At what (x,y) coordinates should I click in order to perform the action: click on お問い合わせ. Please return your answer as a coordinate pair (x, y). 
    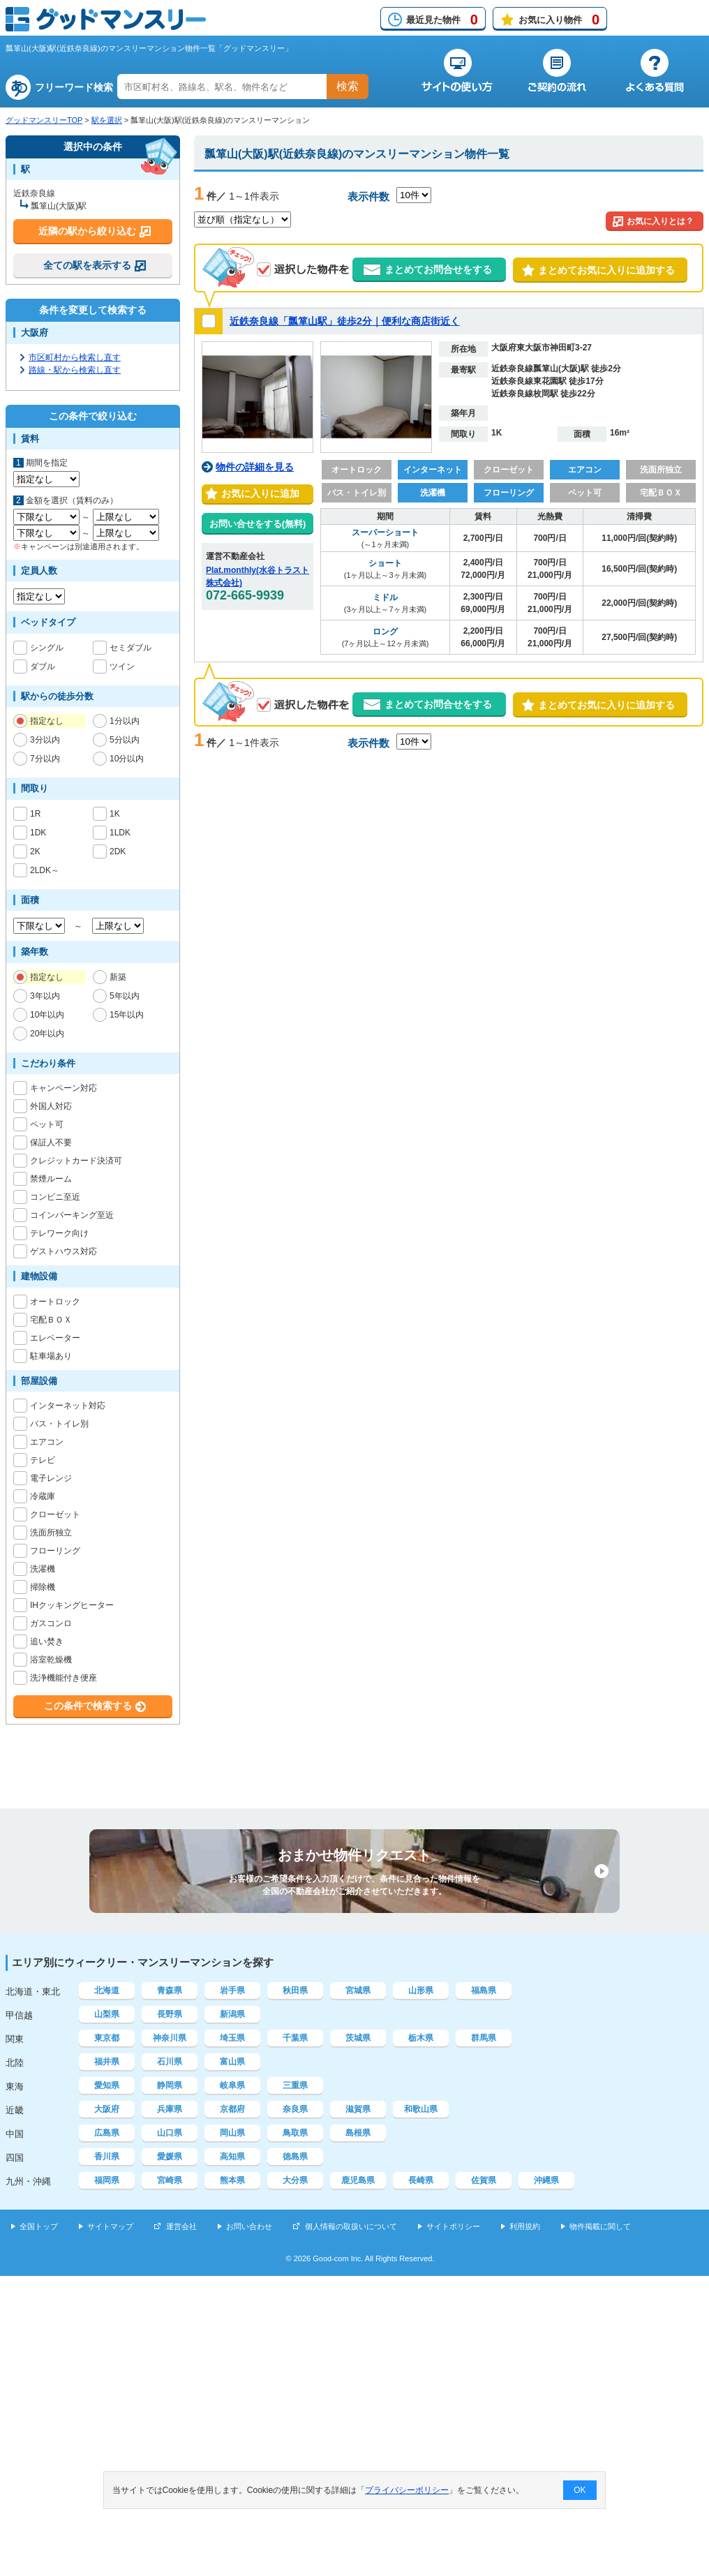
    Looking at the image, I should click on (249, 2226).